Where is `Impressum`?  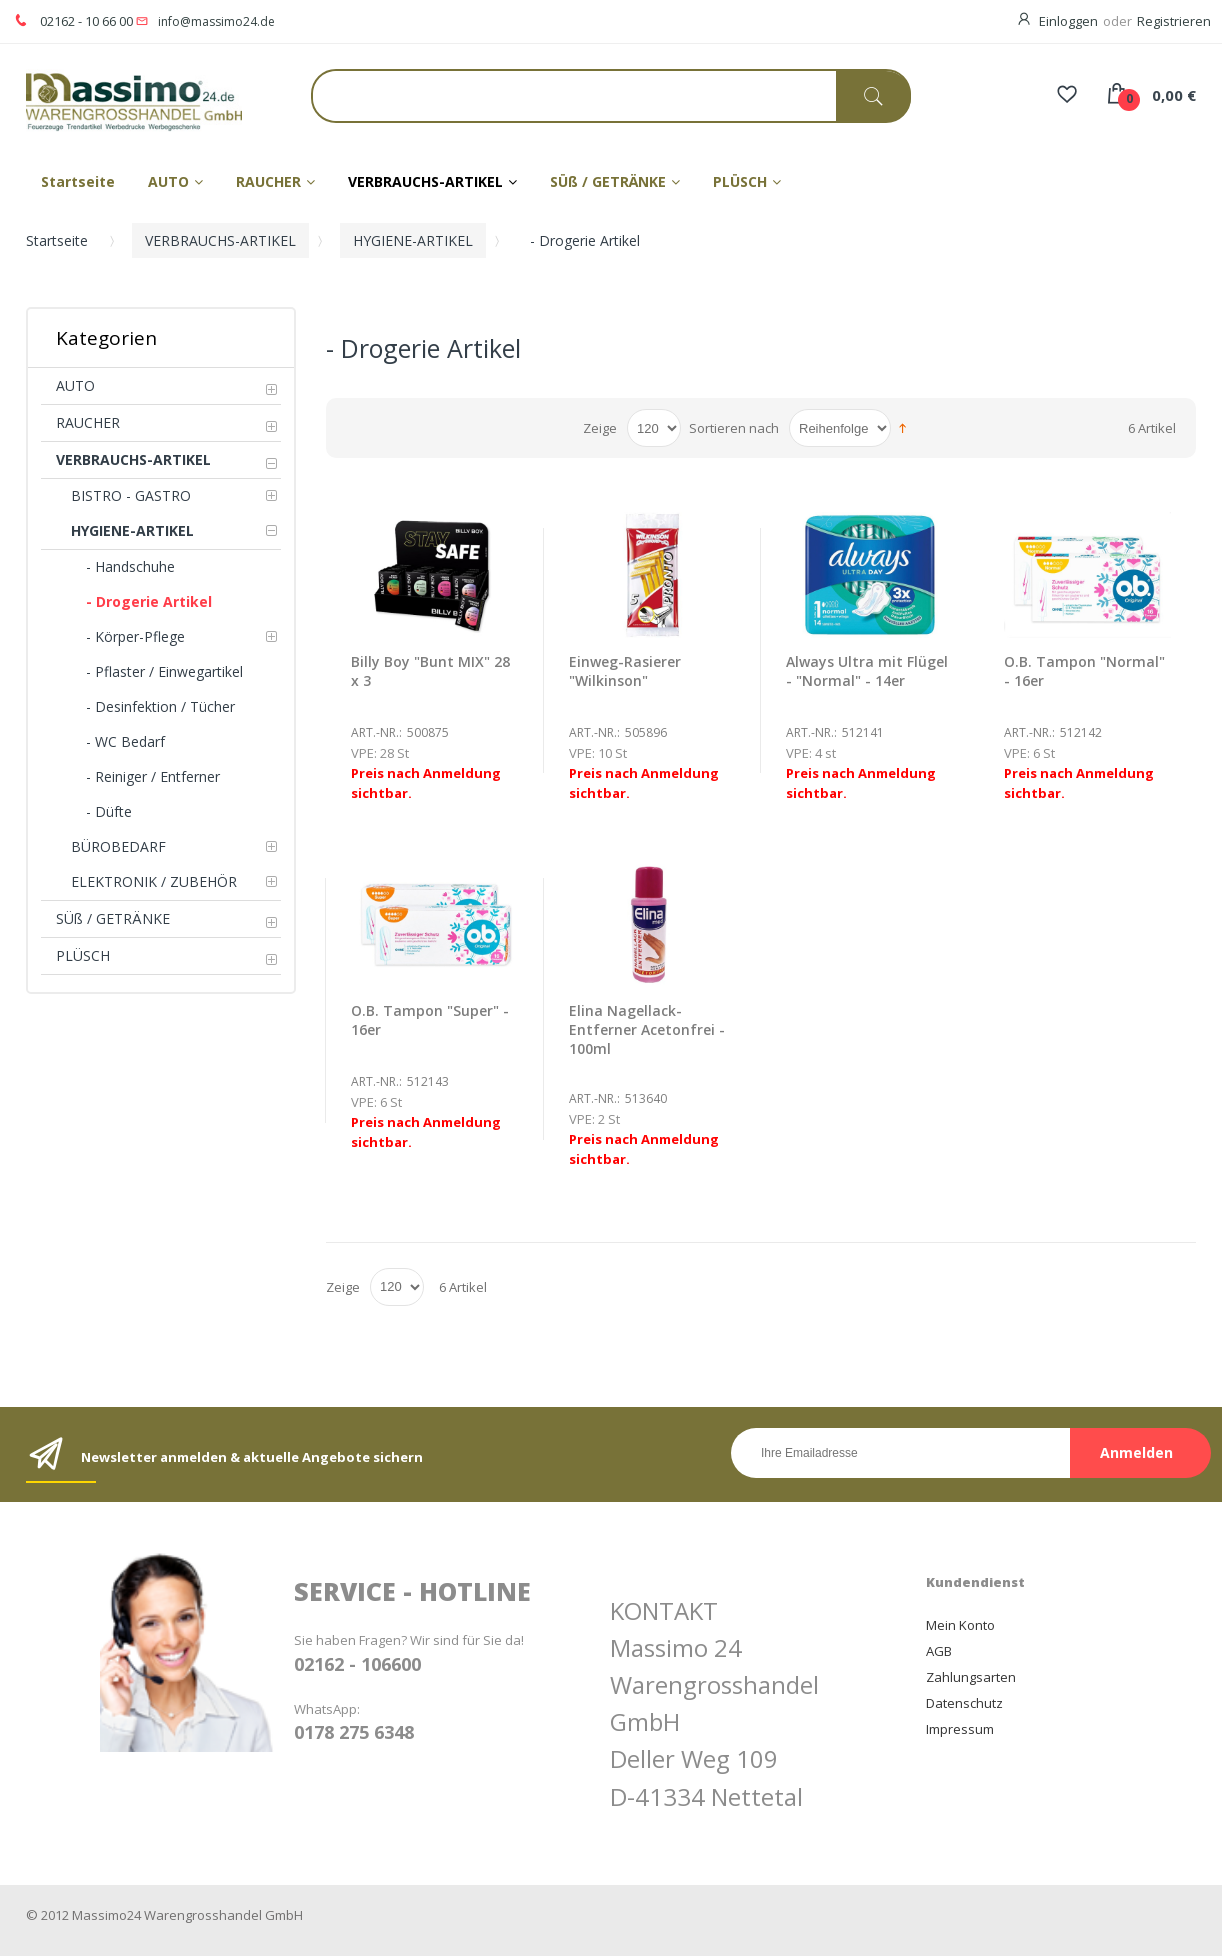 Impressum is located at coordinates (960, 1729).